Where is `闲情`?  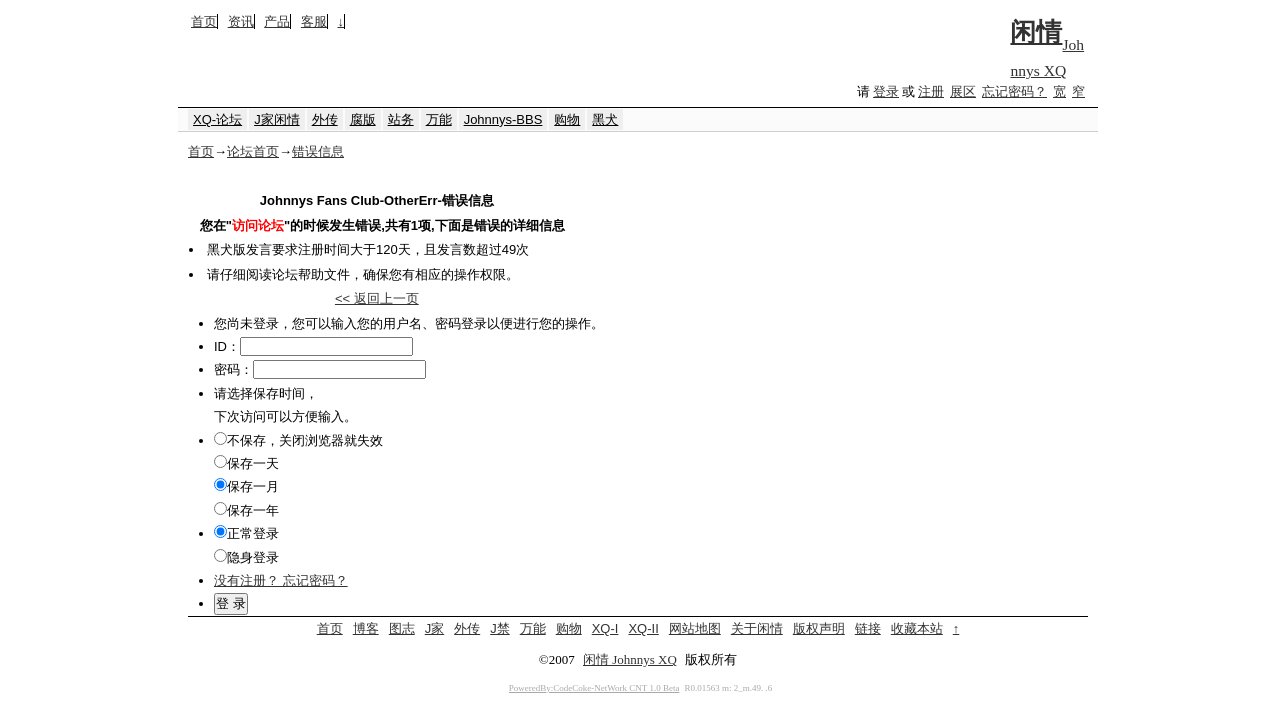
闲情 is located at coordinates (1036, 32).